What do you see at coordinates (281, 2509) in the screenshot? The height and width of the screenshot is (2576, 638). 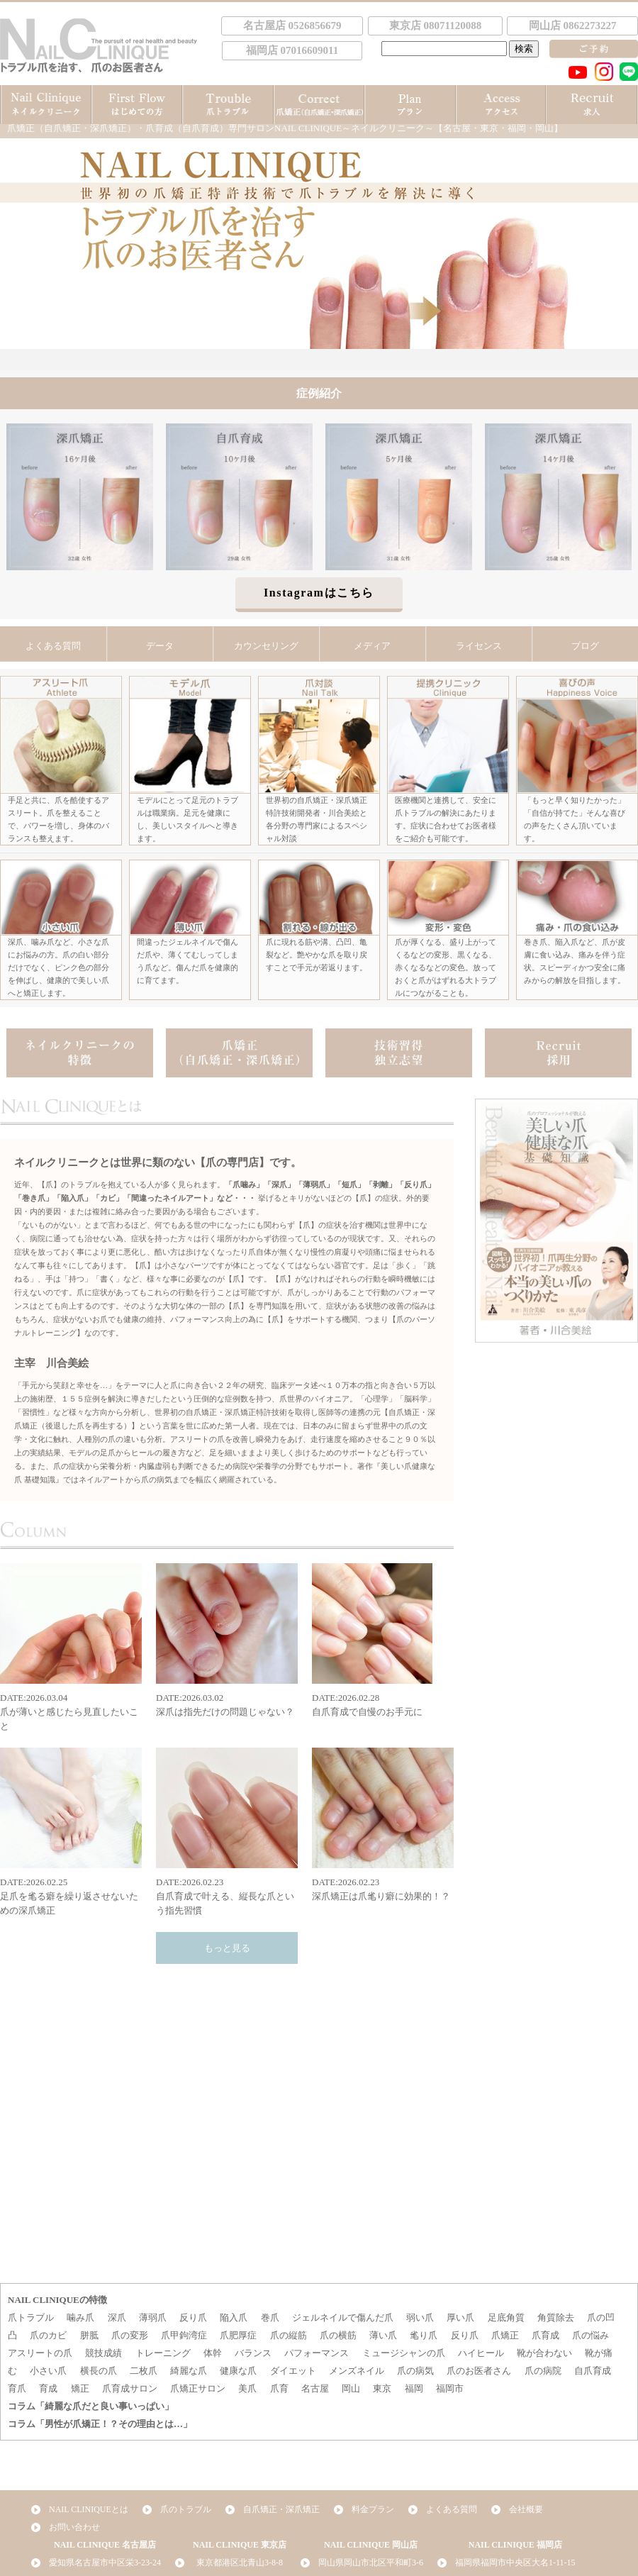 I see `自爪矯正・深爪矯正` at bounding box center [281, 2509].